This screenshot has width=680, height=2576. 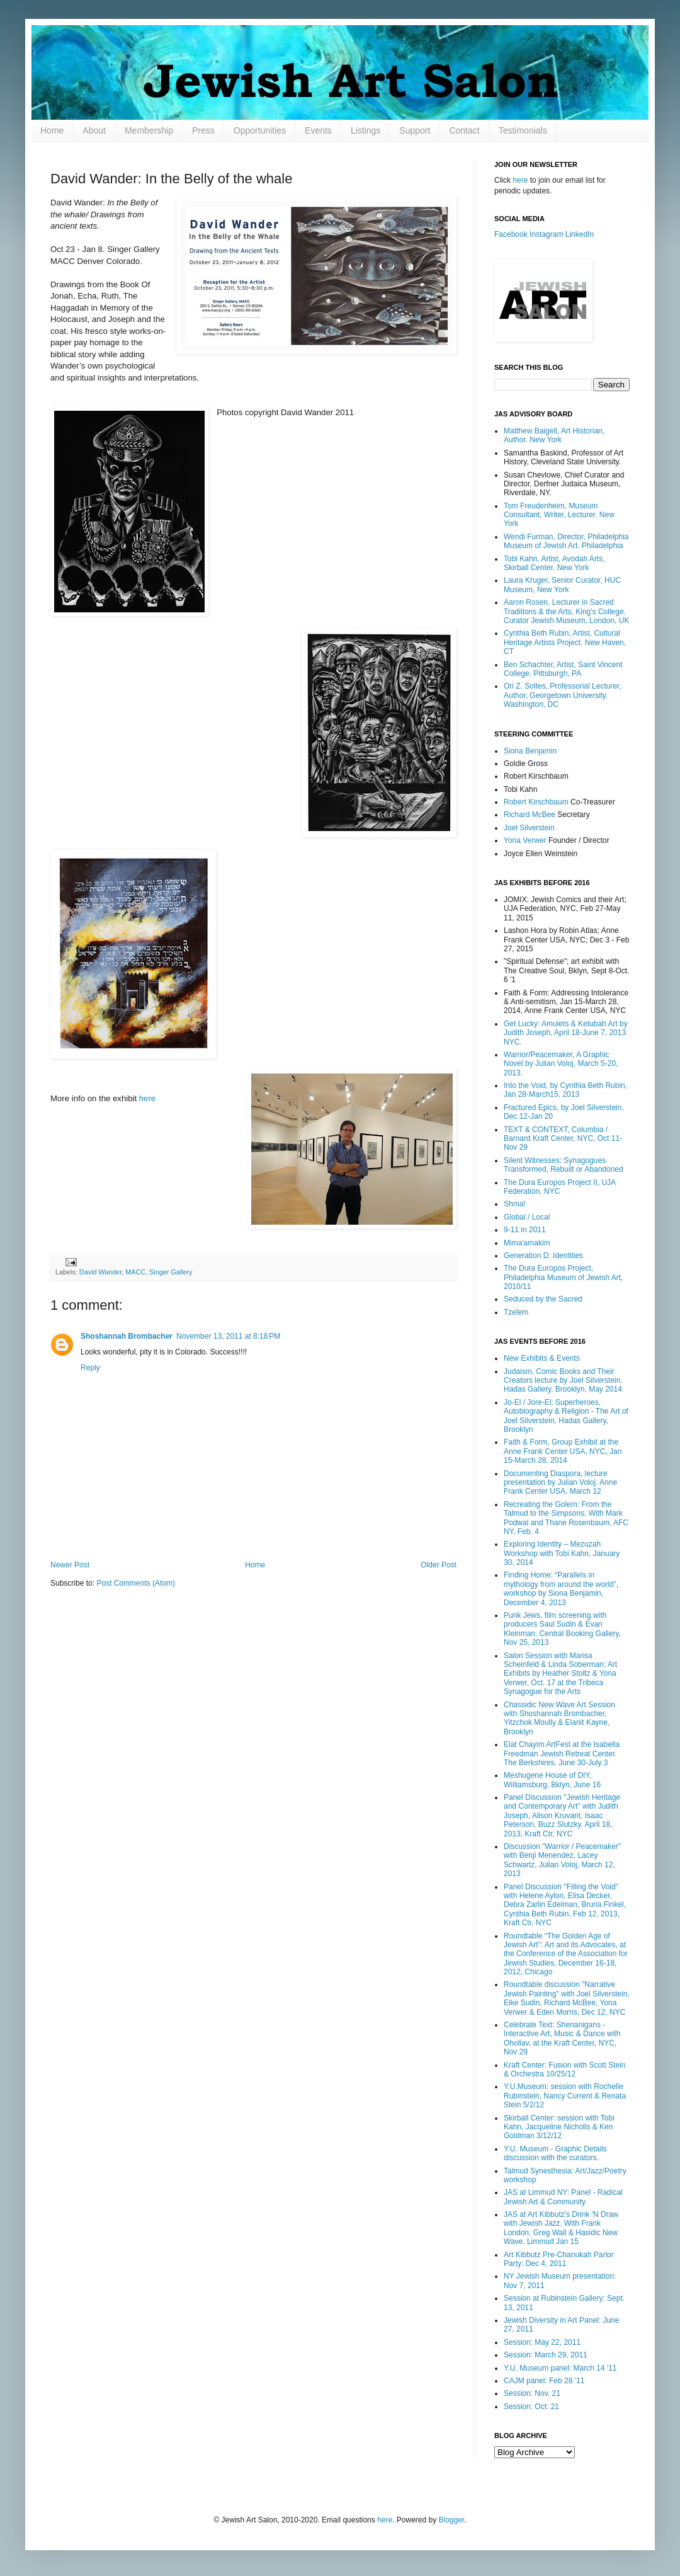 I want to click on Older Post, so click(x=438, y=1564).